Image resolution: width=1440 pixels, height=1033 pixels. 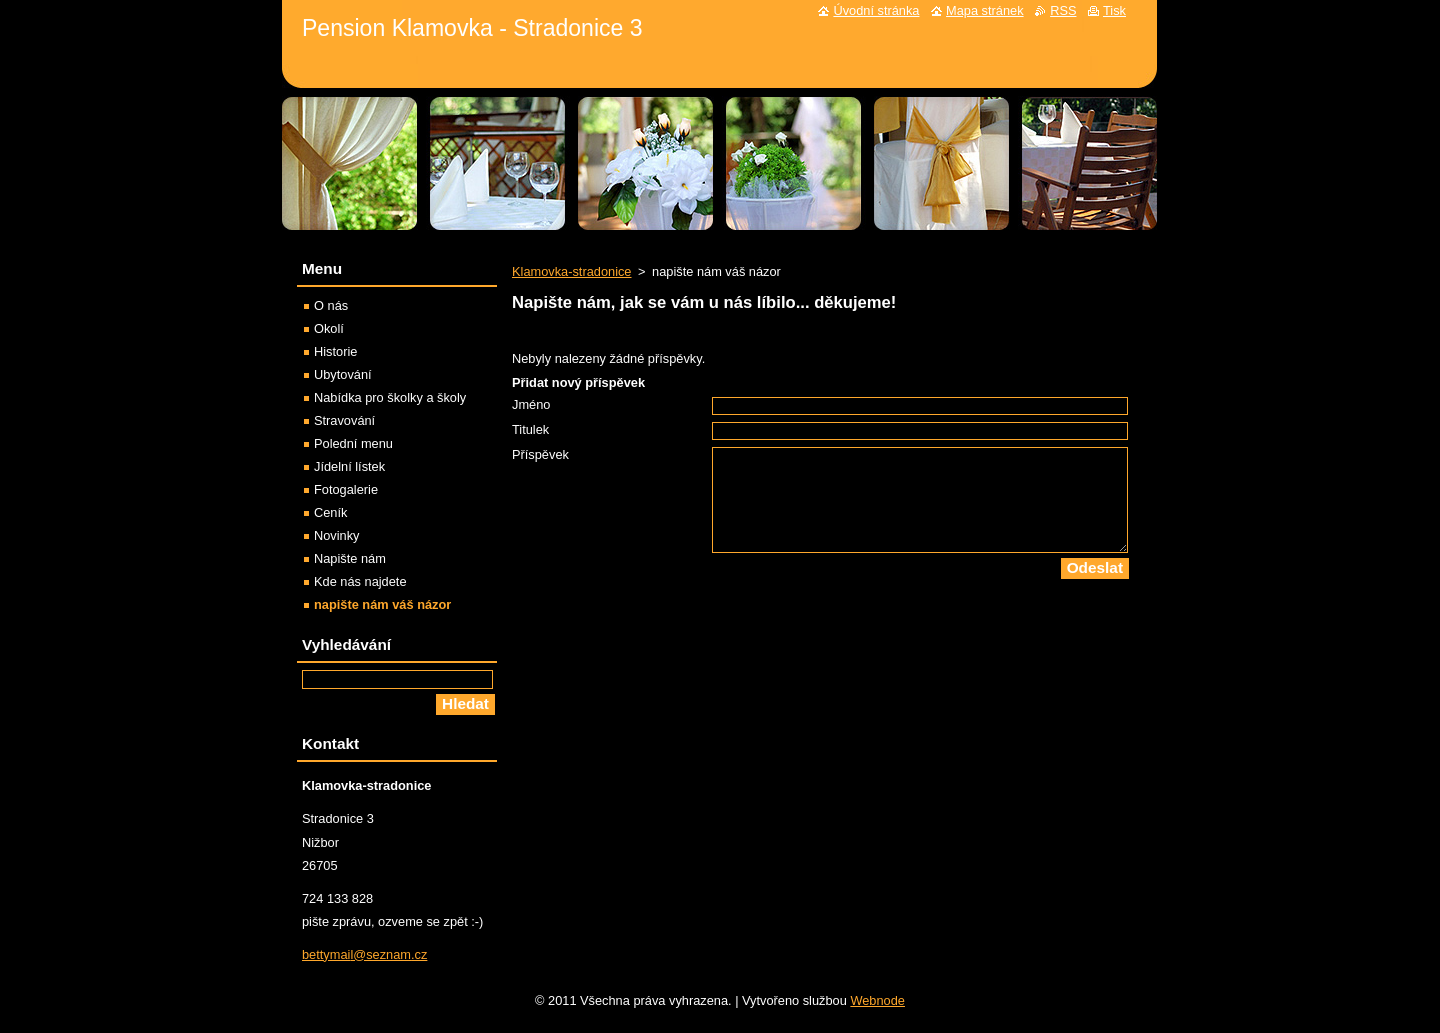 I want to click on Polední menu, so click(x=353, y=443).